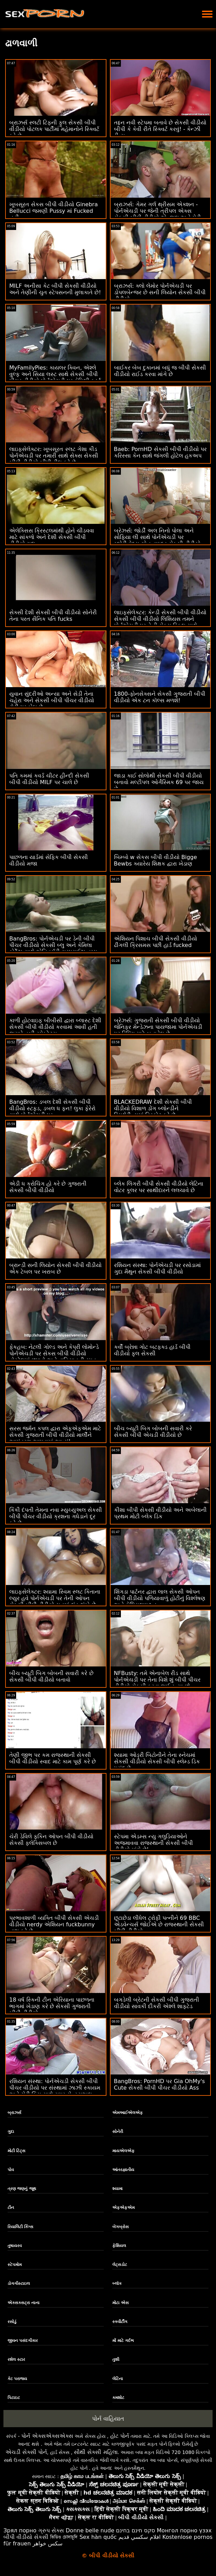 This screenshot has height=2576, width=216. What do you see at coordinates (15, 2264) in the screenshot?
I see `સ્ટેપમોમ` at bounding box center [15, 2264].